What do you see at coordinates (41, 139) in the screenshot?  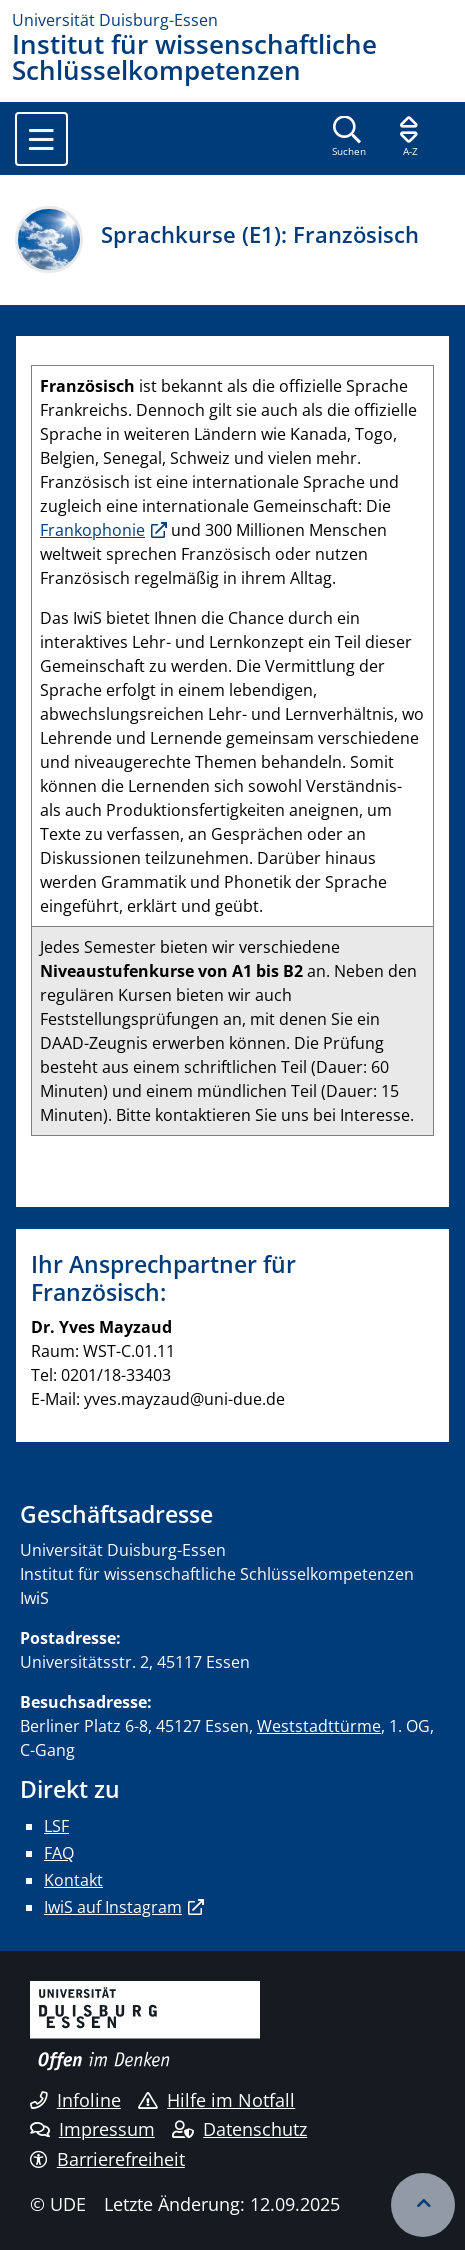 I see `[Toggle navigation]` at bounding box center [41, 139].